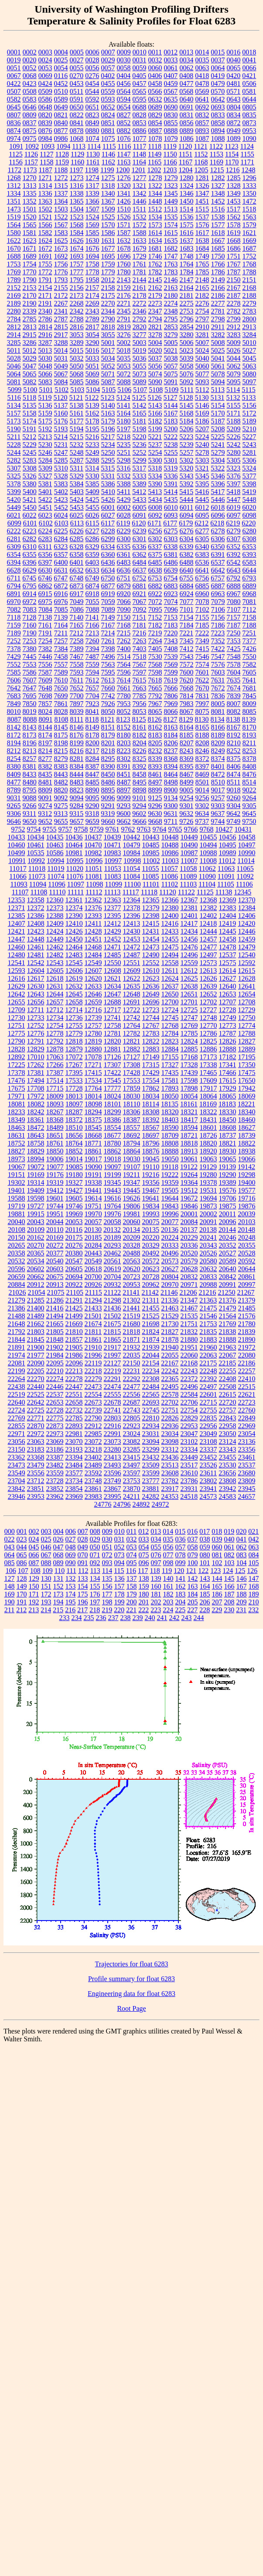 The image size is (263, 2576). What do you see at coordinates (93, 947) in the screenshot?
I see `12468` at bounding box center [93, 947].